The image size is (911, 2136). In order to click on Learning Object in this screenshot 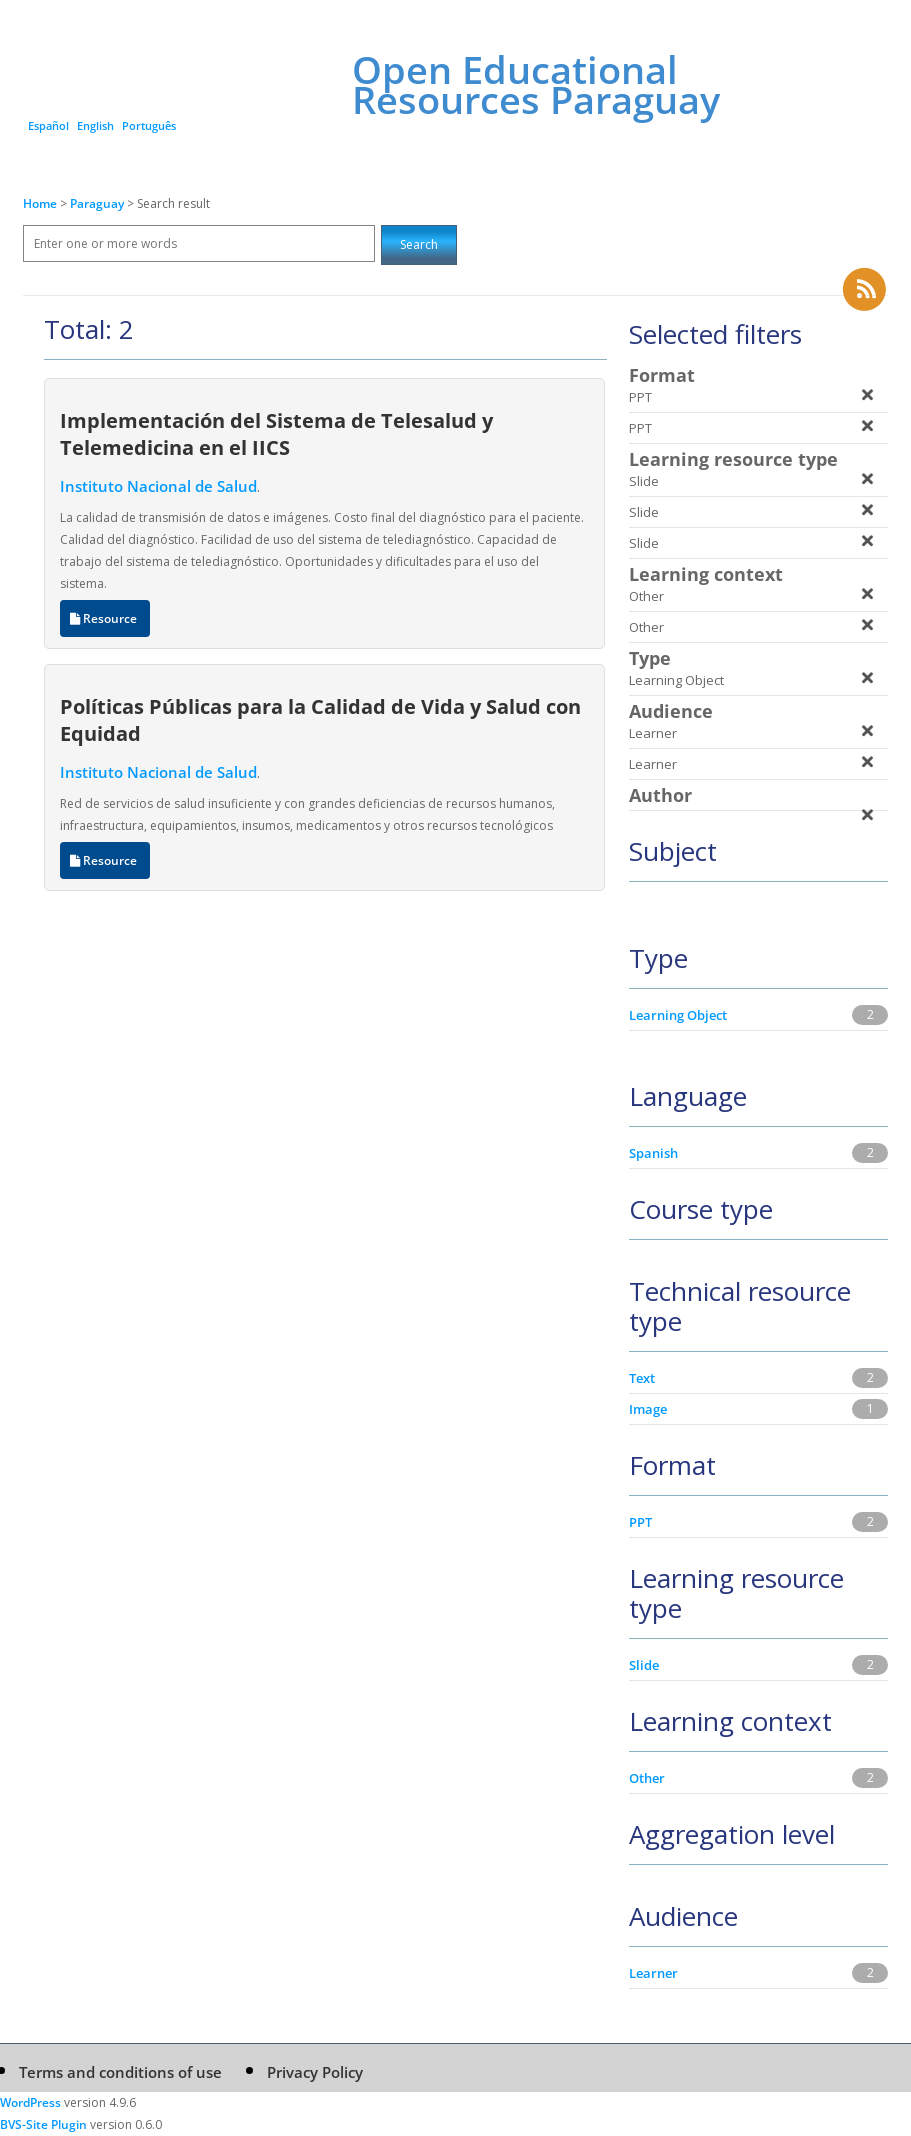, I will do `click(678, 1015)`.